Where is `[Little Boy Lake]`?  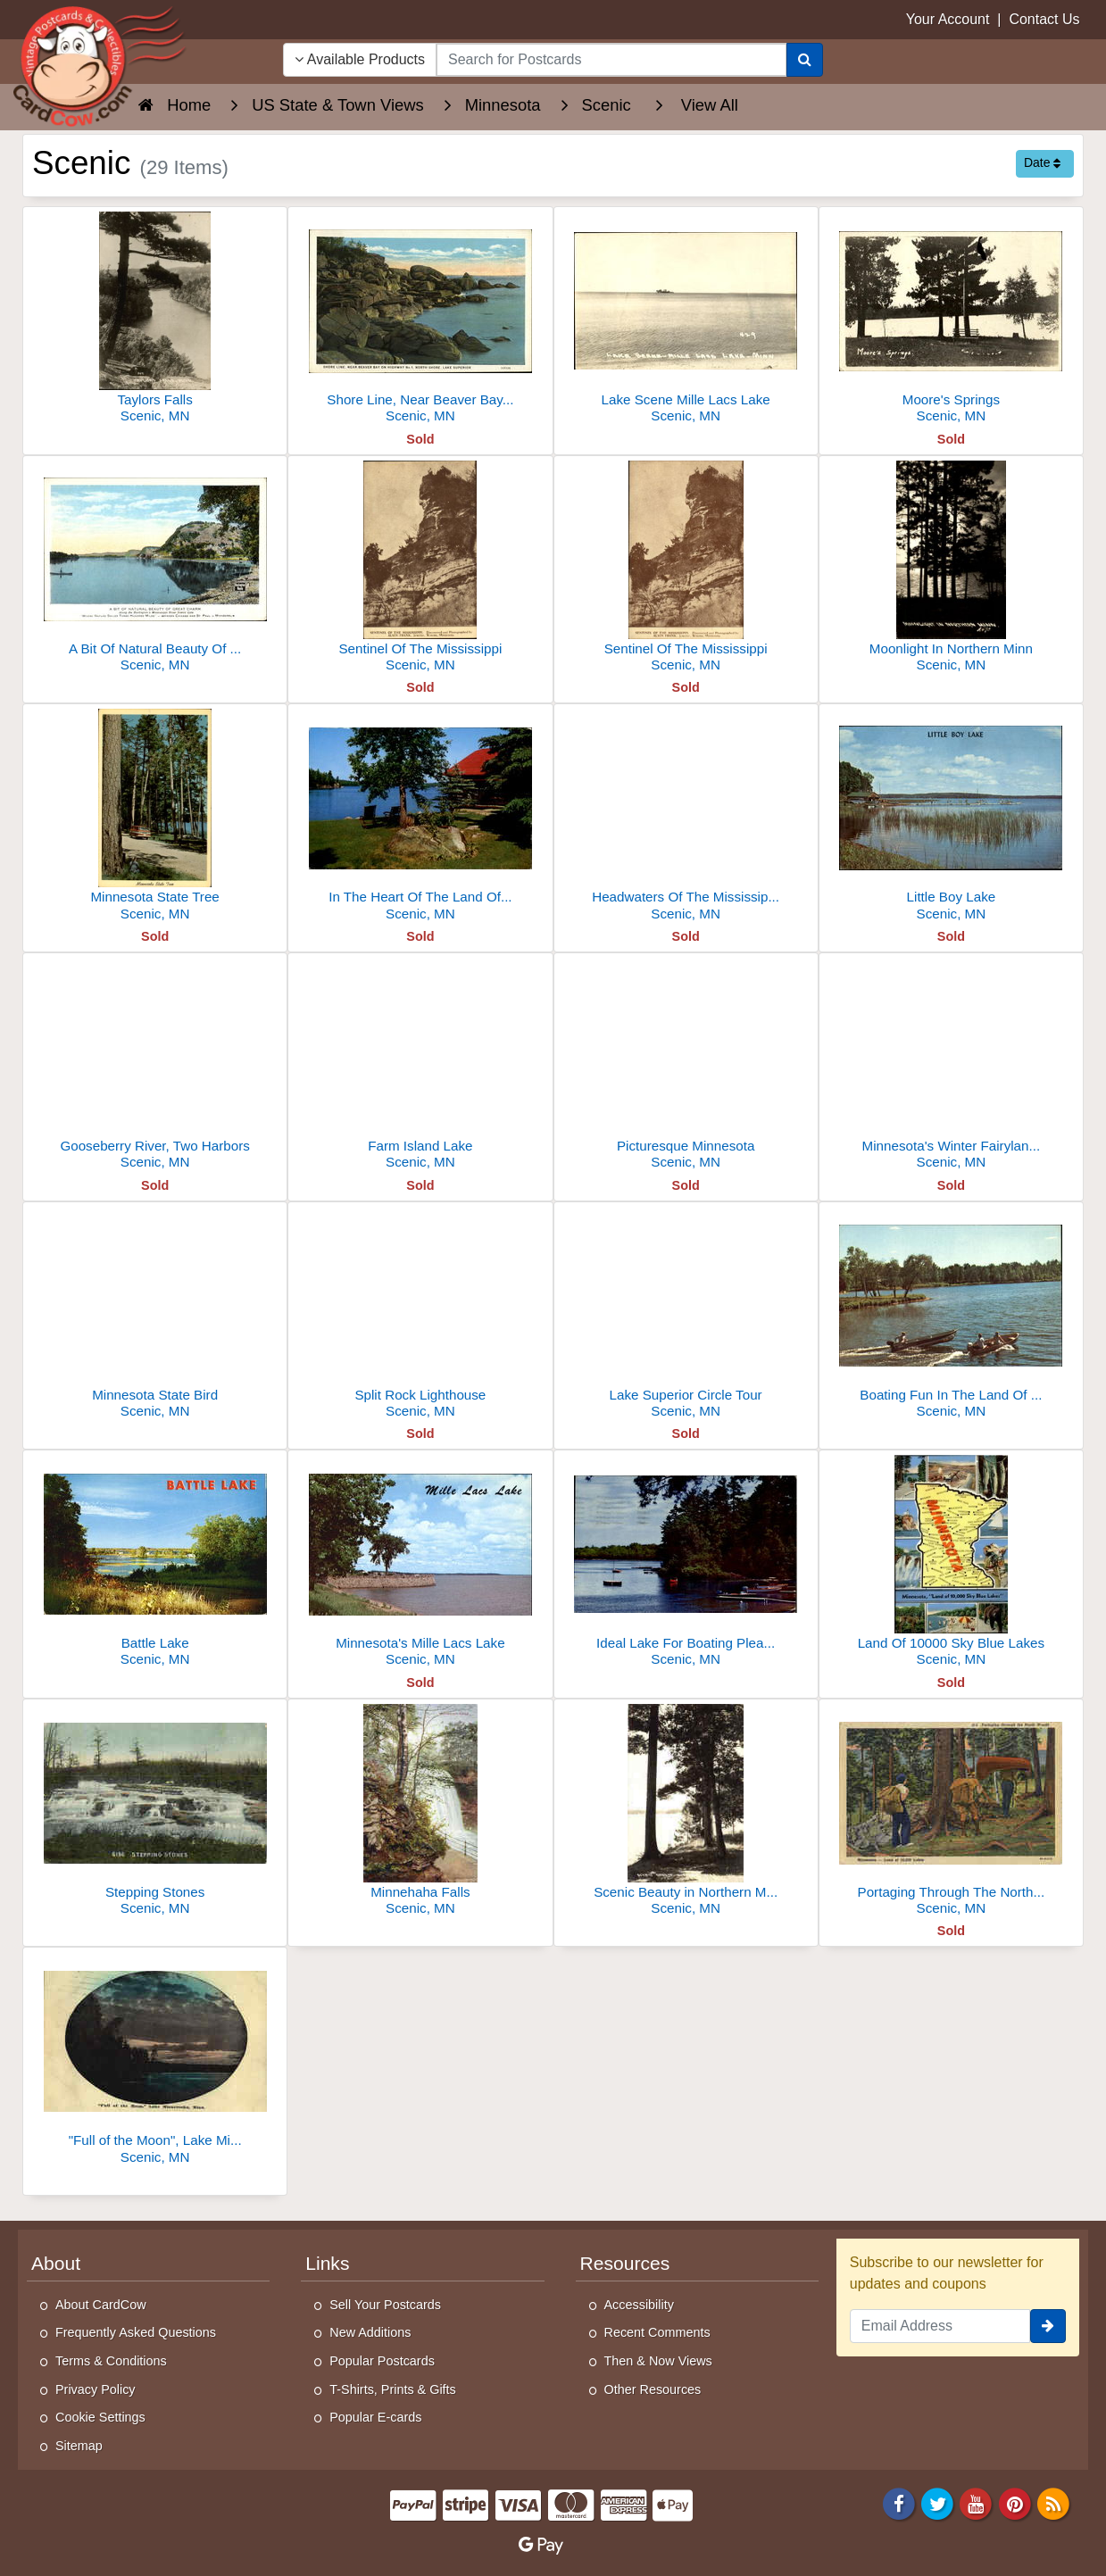
[Little Boy Lake] is located at coordinates (951, 817).